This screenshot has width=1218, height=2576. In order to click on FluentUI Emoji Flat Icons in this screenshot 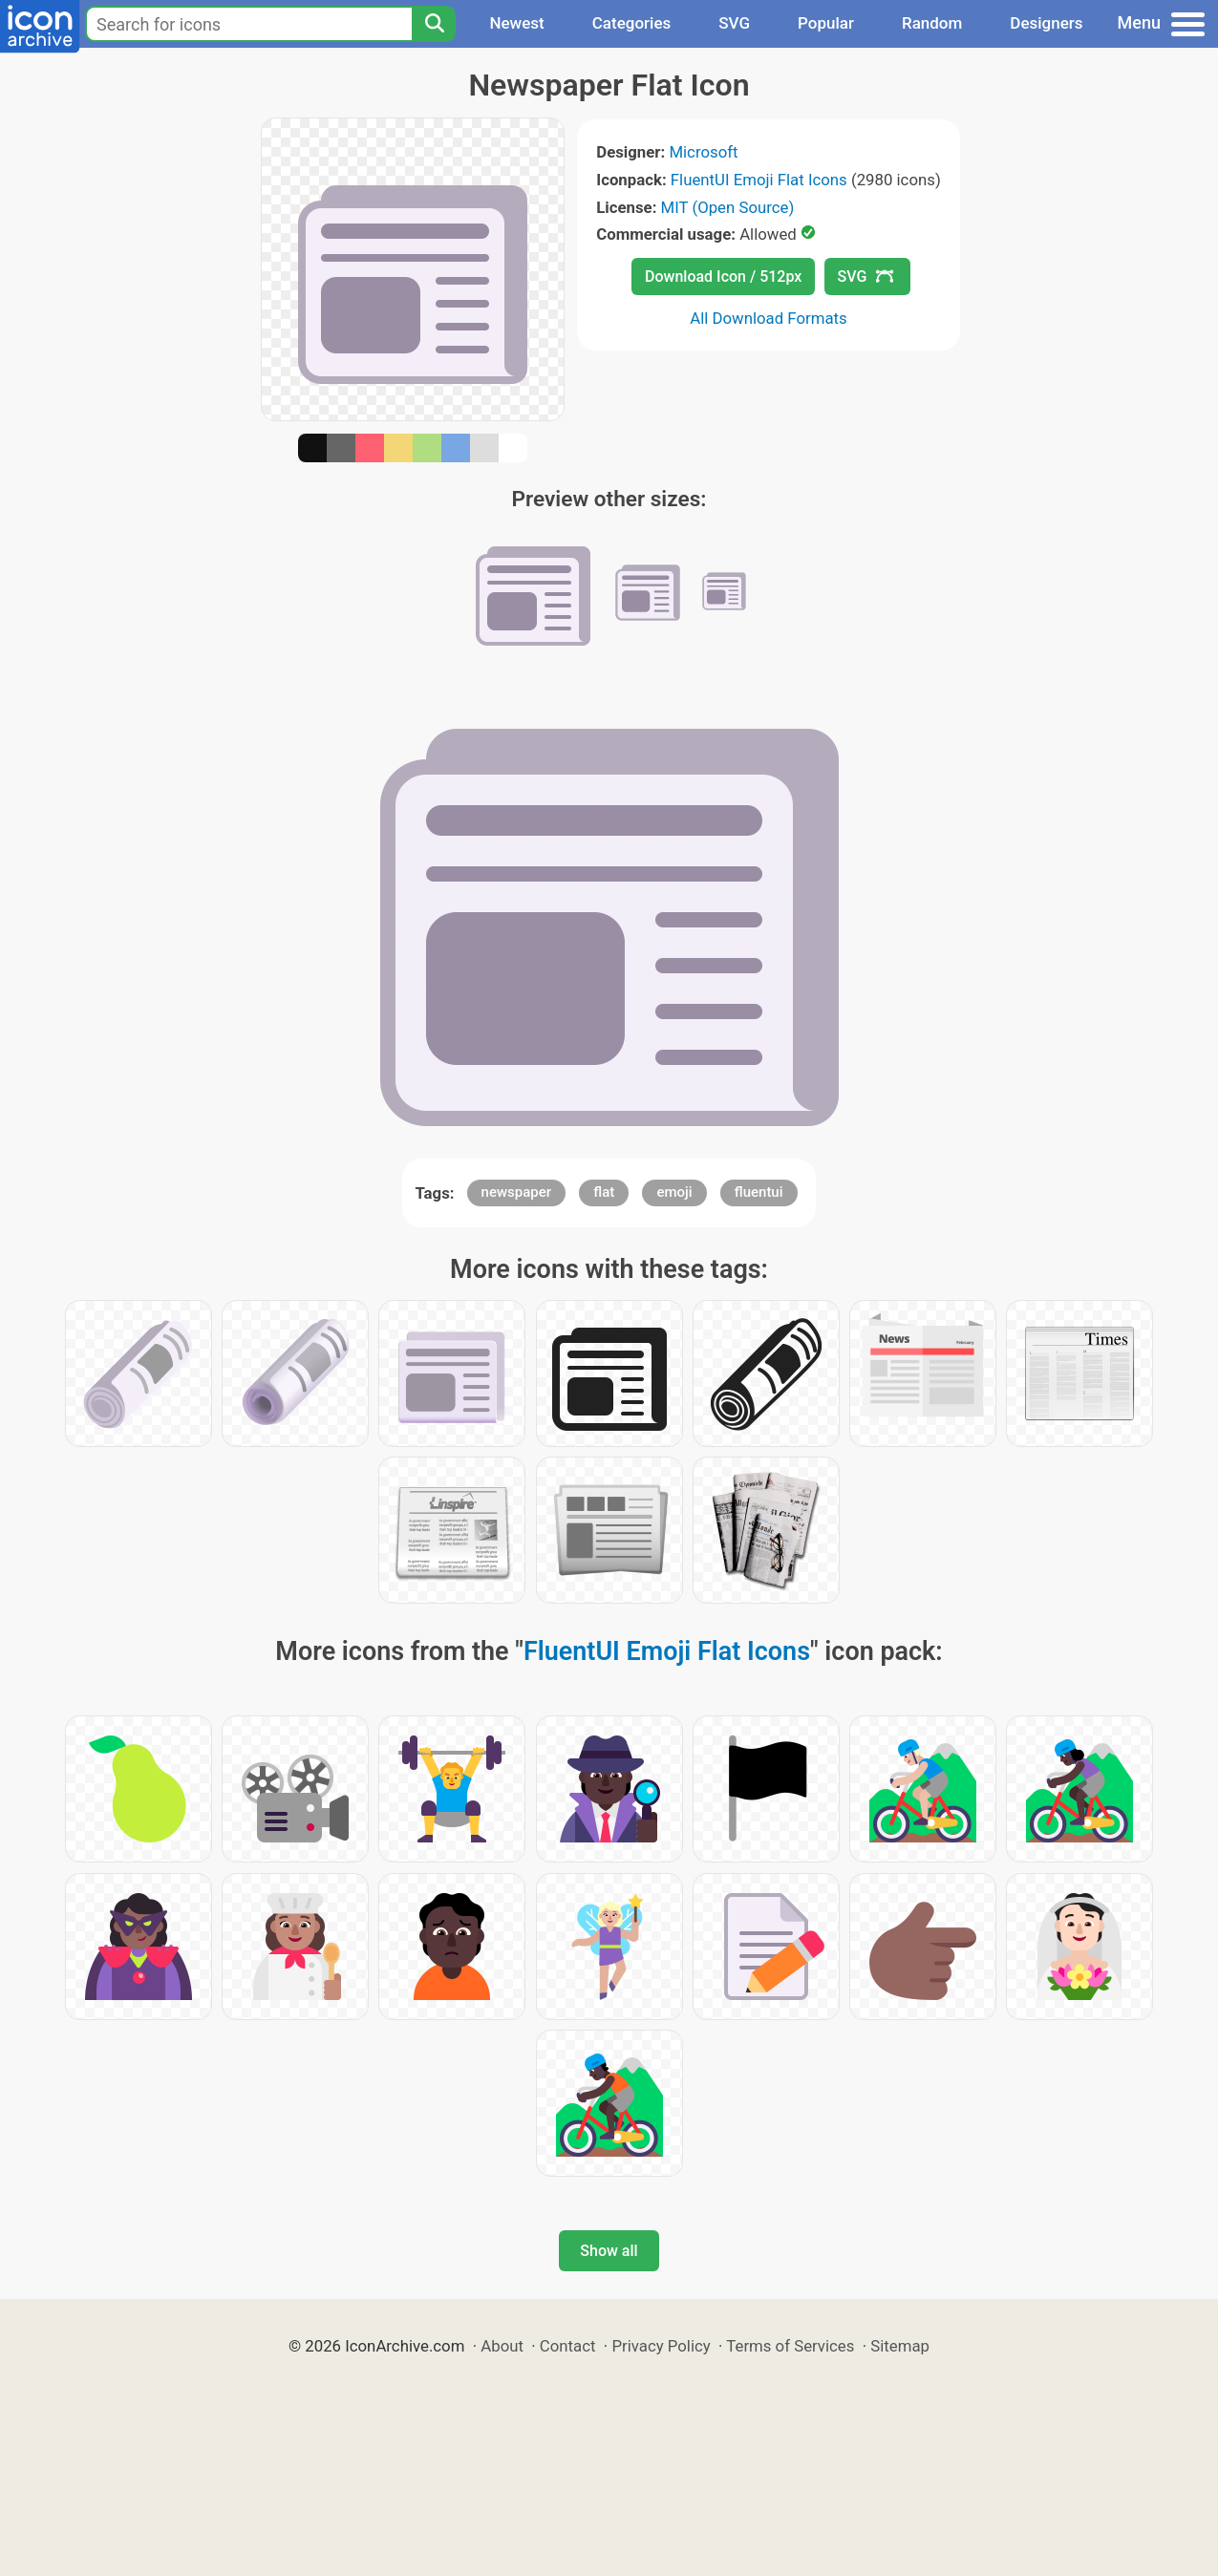, I will do `click(759, 179)`.